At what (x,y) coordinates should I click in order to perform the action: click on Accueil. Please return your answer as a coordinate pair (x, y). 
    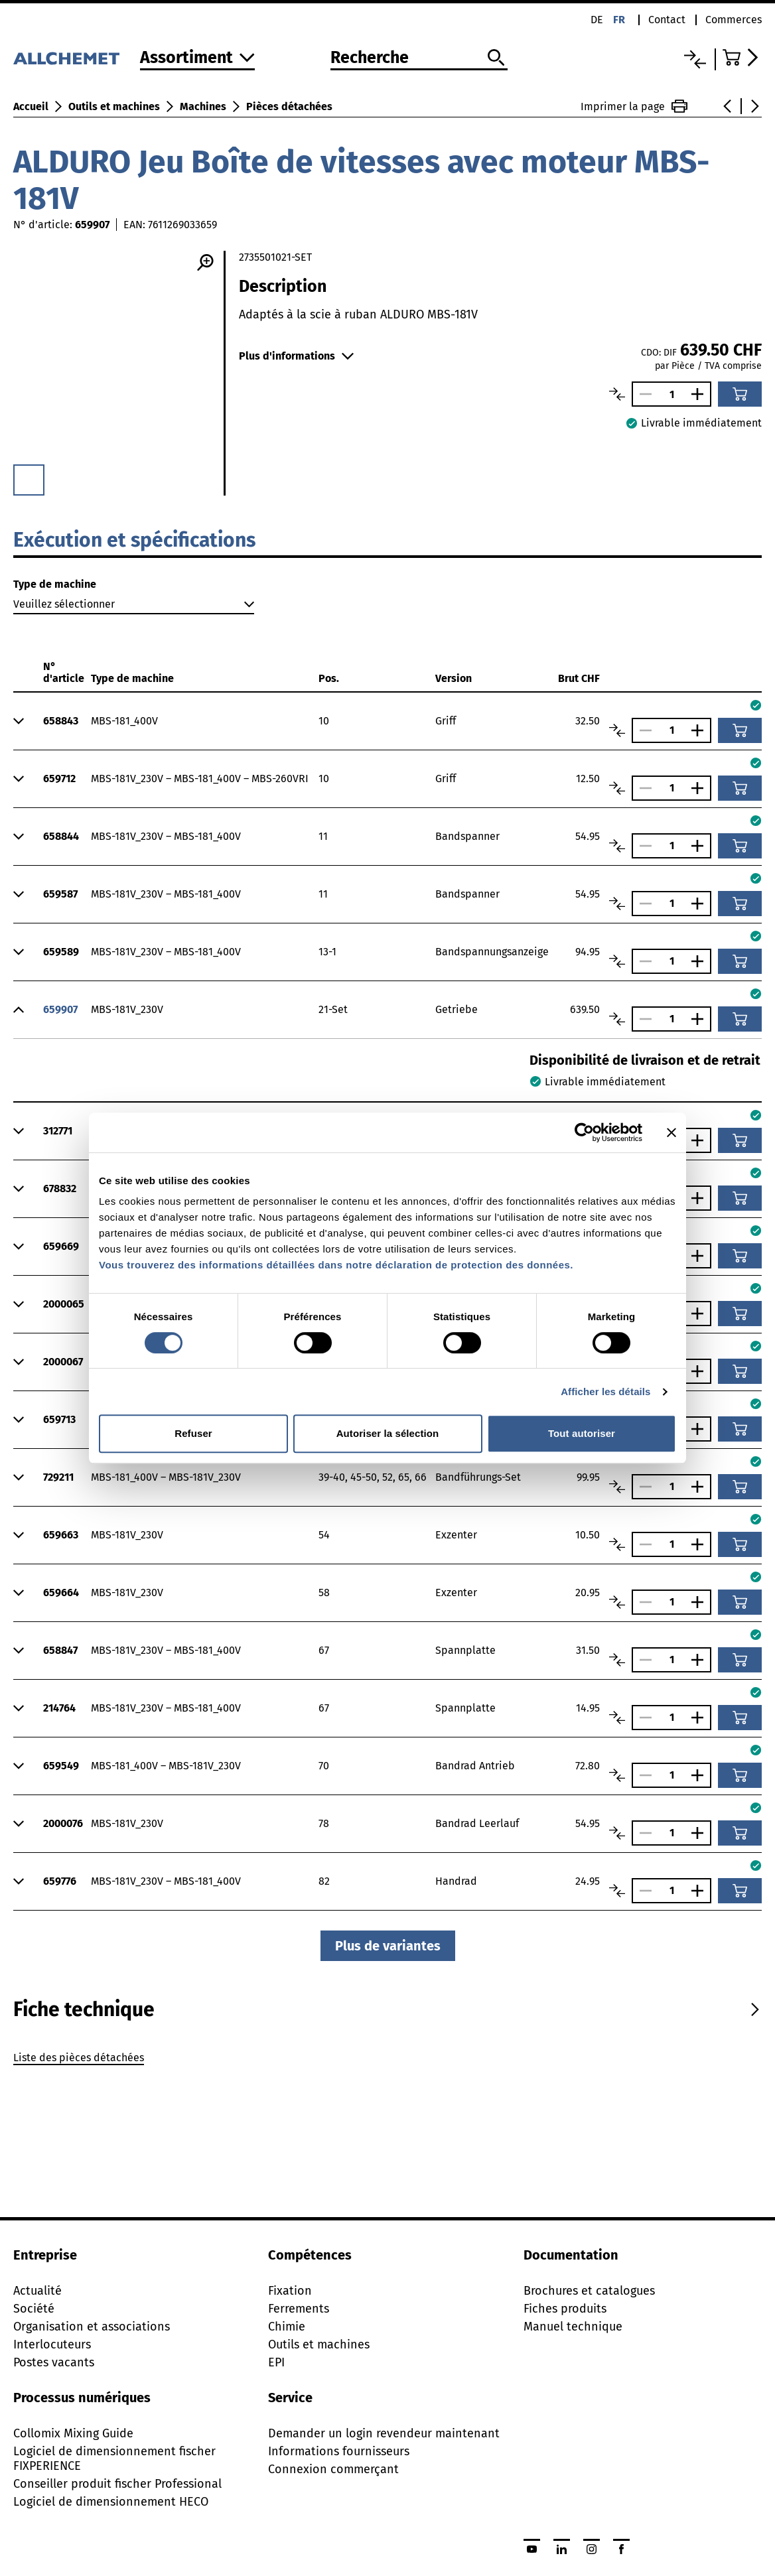
    Looking at the image, I should click on (30, 106).